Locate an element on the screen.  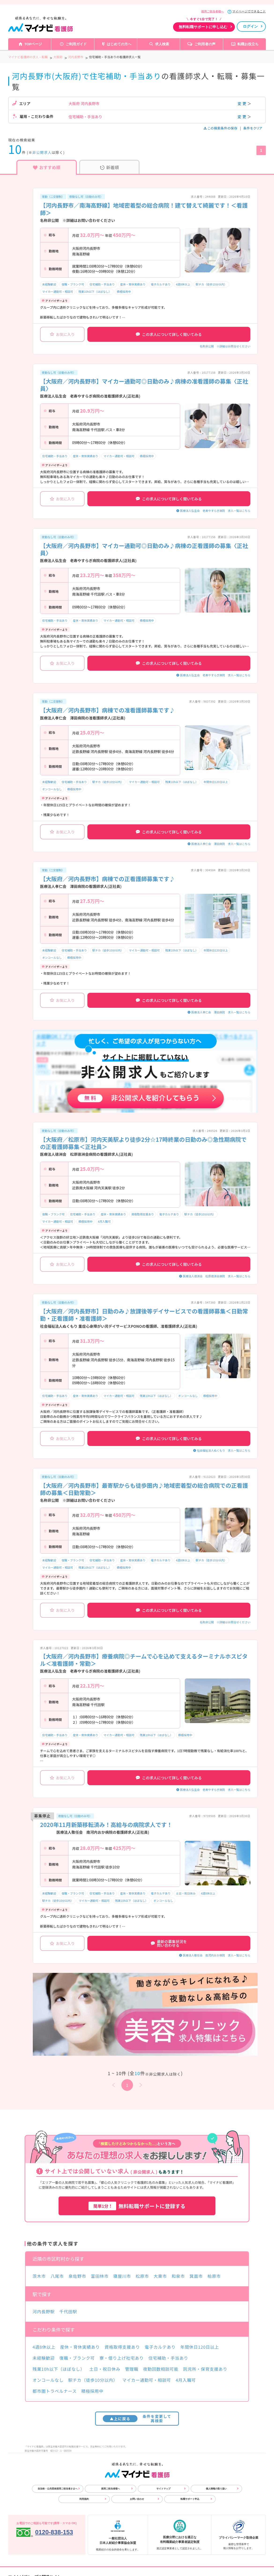
社会福祉法人ぬくもり 求人一覧はこちら is located at coordinates (223, 1450).